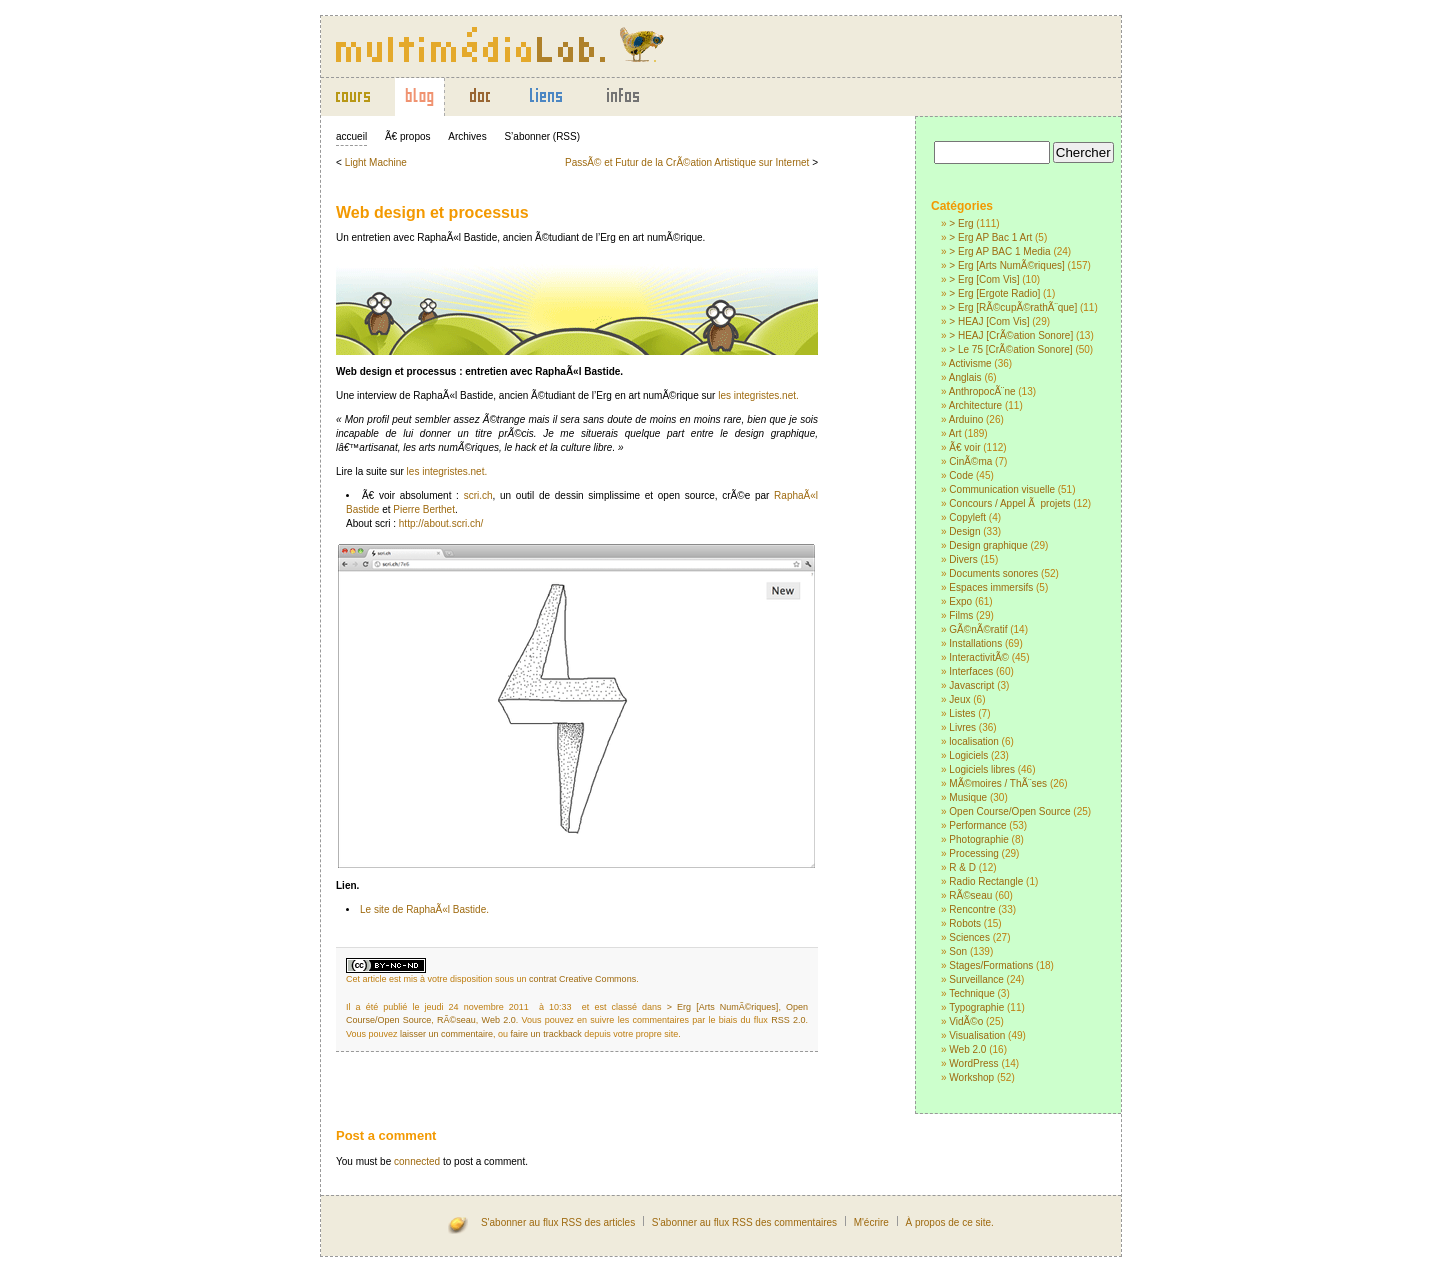 This screenshot has height=1277, width=1440. Describe the element at coordinates (871, 1222) in the screenshot. I see `M'écrire` at that location.